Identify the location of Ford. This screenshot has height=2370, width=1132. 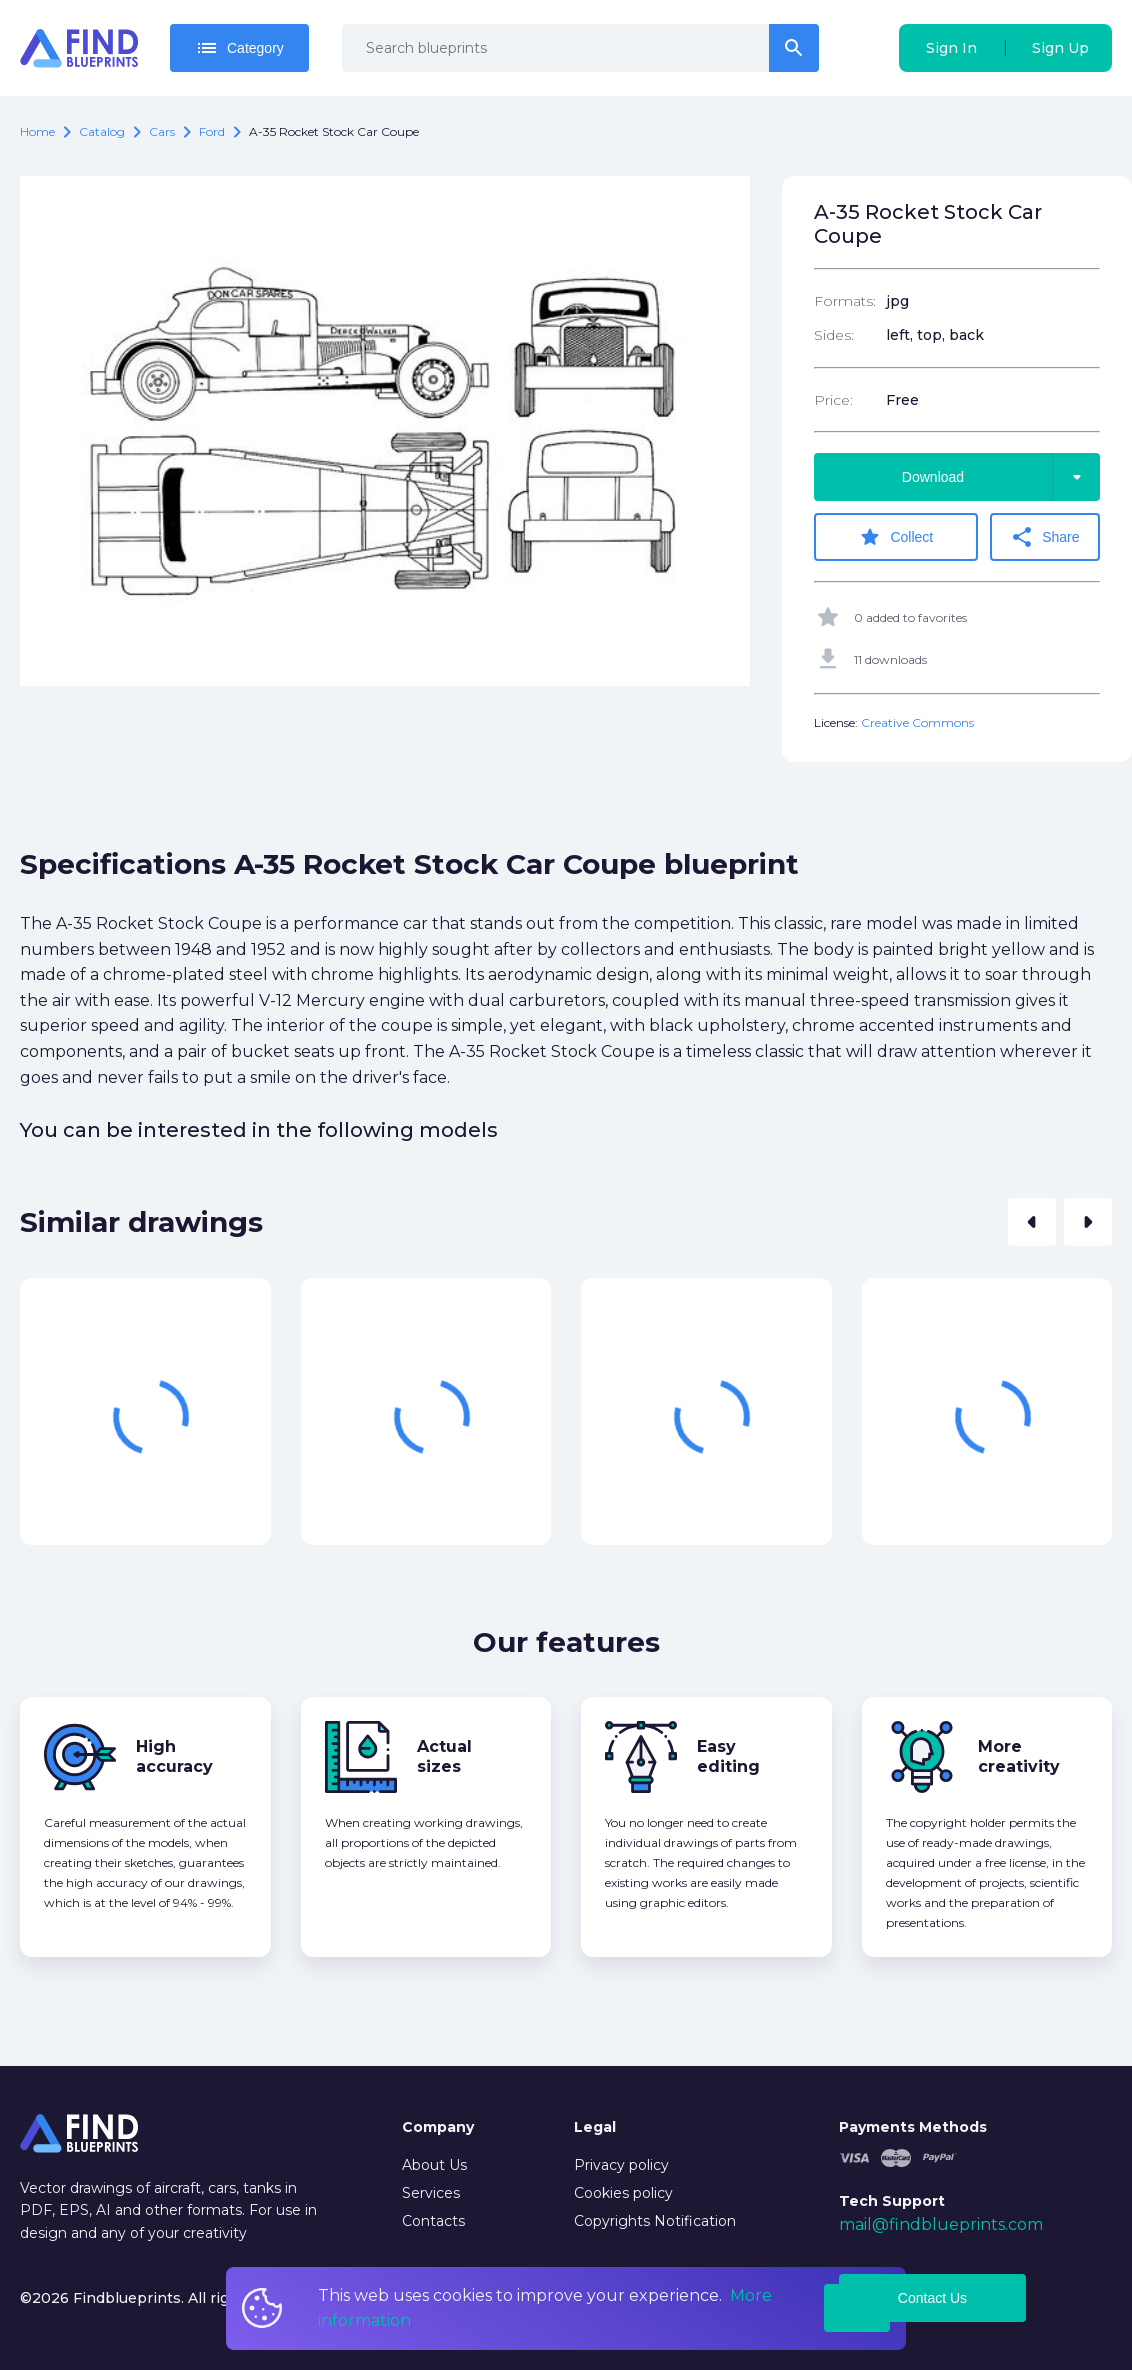
(212, 131).